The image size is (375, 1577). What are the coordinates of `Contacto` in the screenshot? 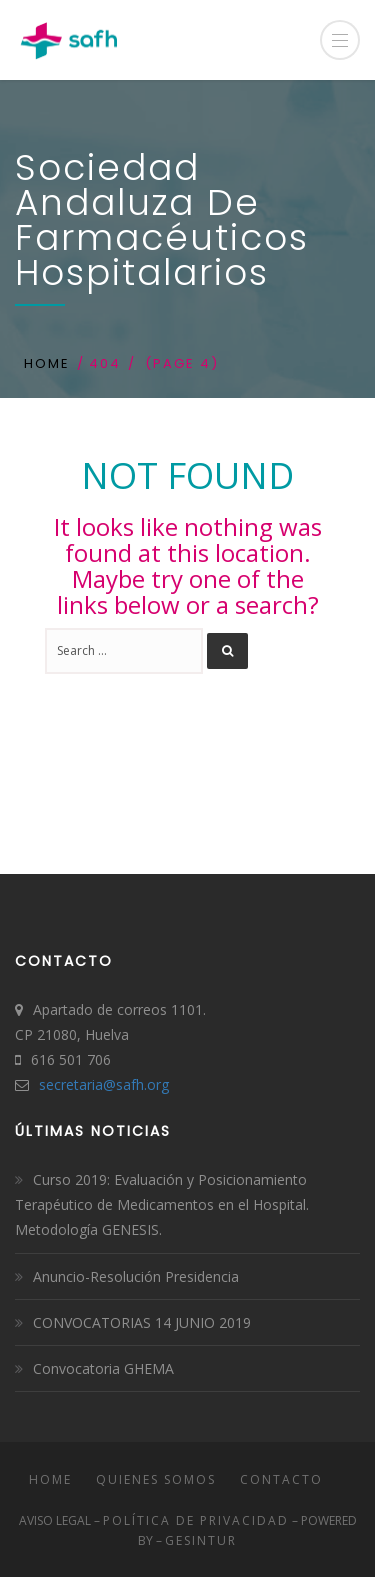 It's located at (281, 1479).